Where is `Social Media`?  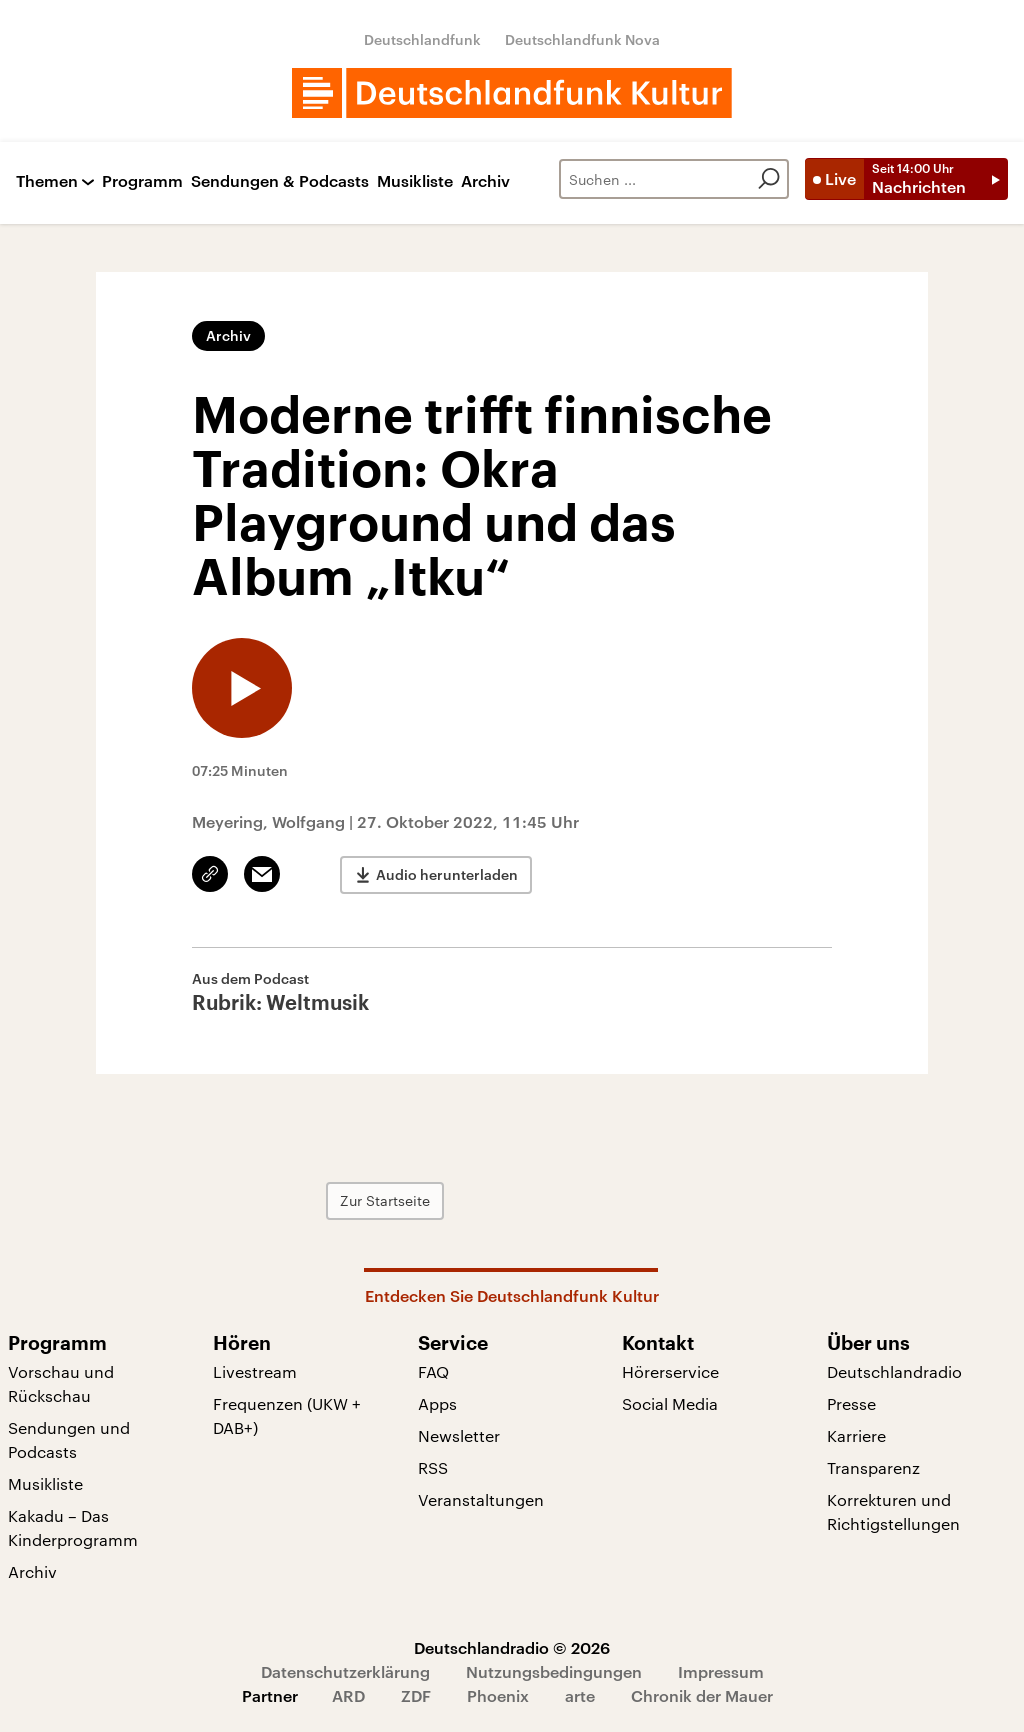 Social Media is located at coordinates (670, 1403).